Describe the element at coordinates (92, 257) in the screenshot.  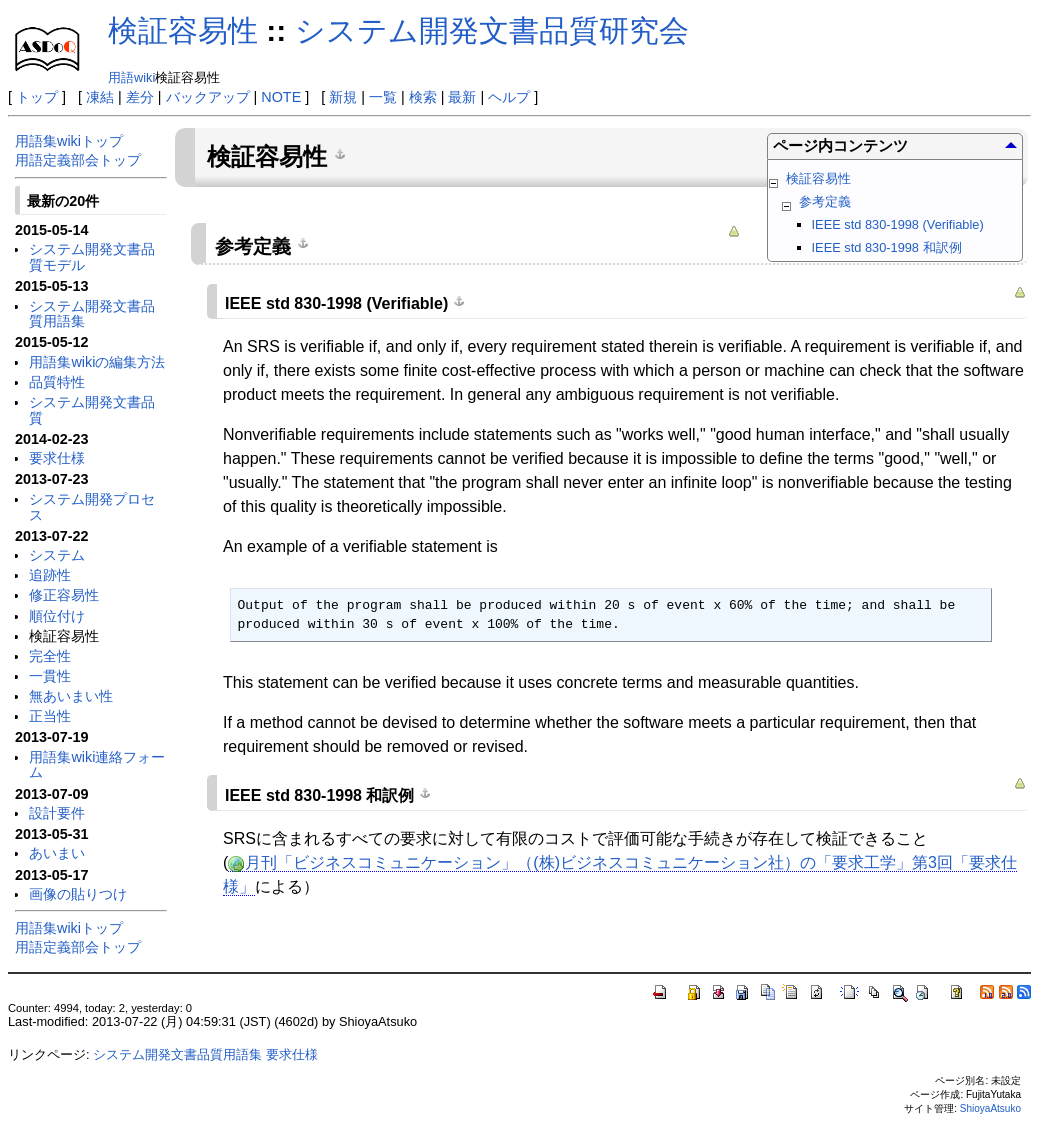
I see `システム開発文書品質モデル` at that location.